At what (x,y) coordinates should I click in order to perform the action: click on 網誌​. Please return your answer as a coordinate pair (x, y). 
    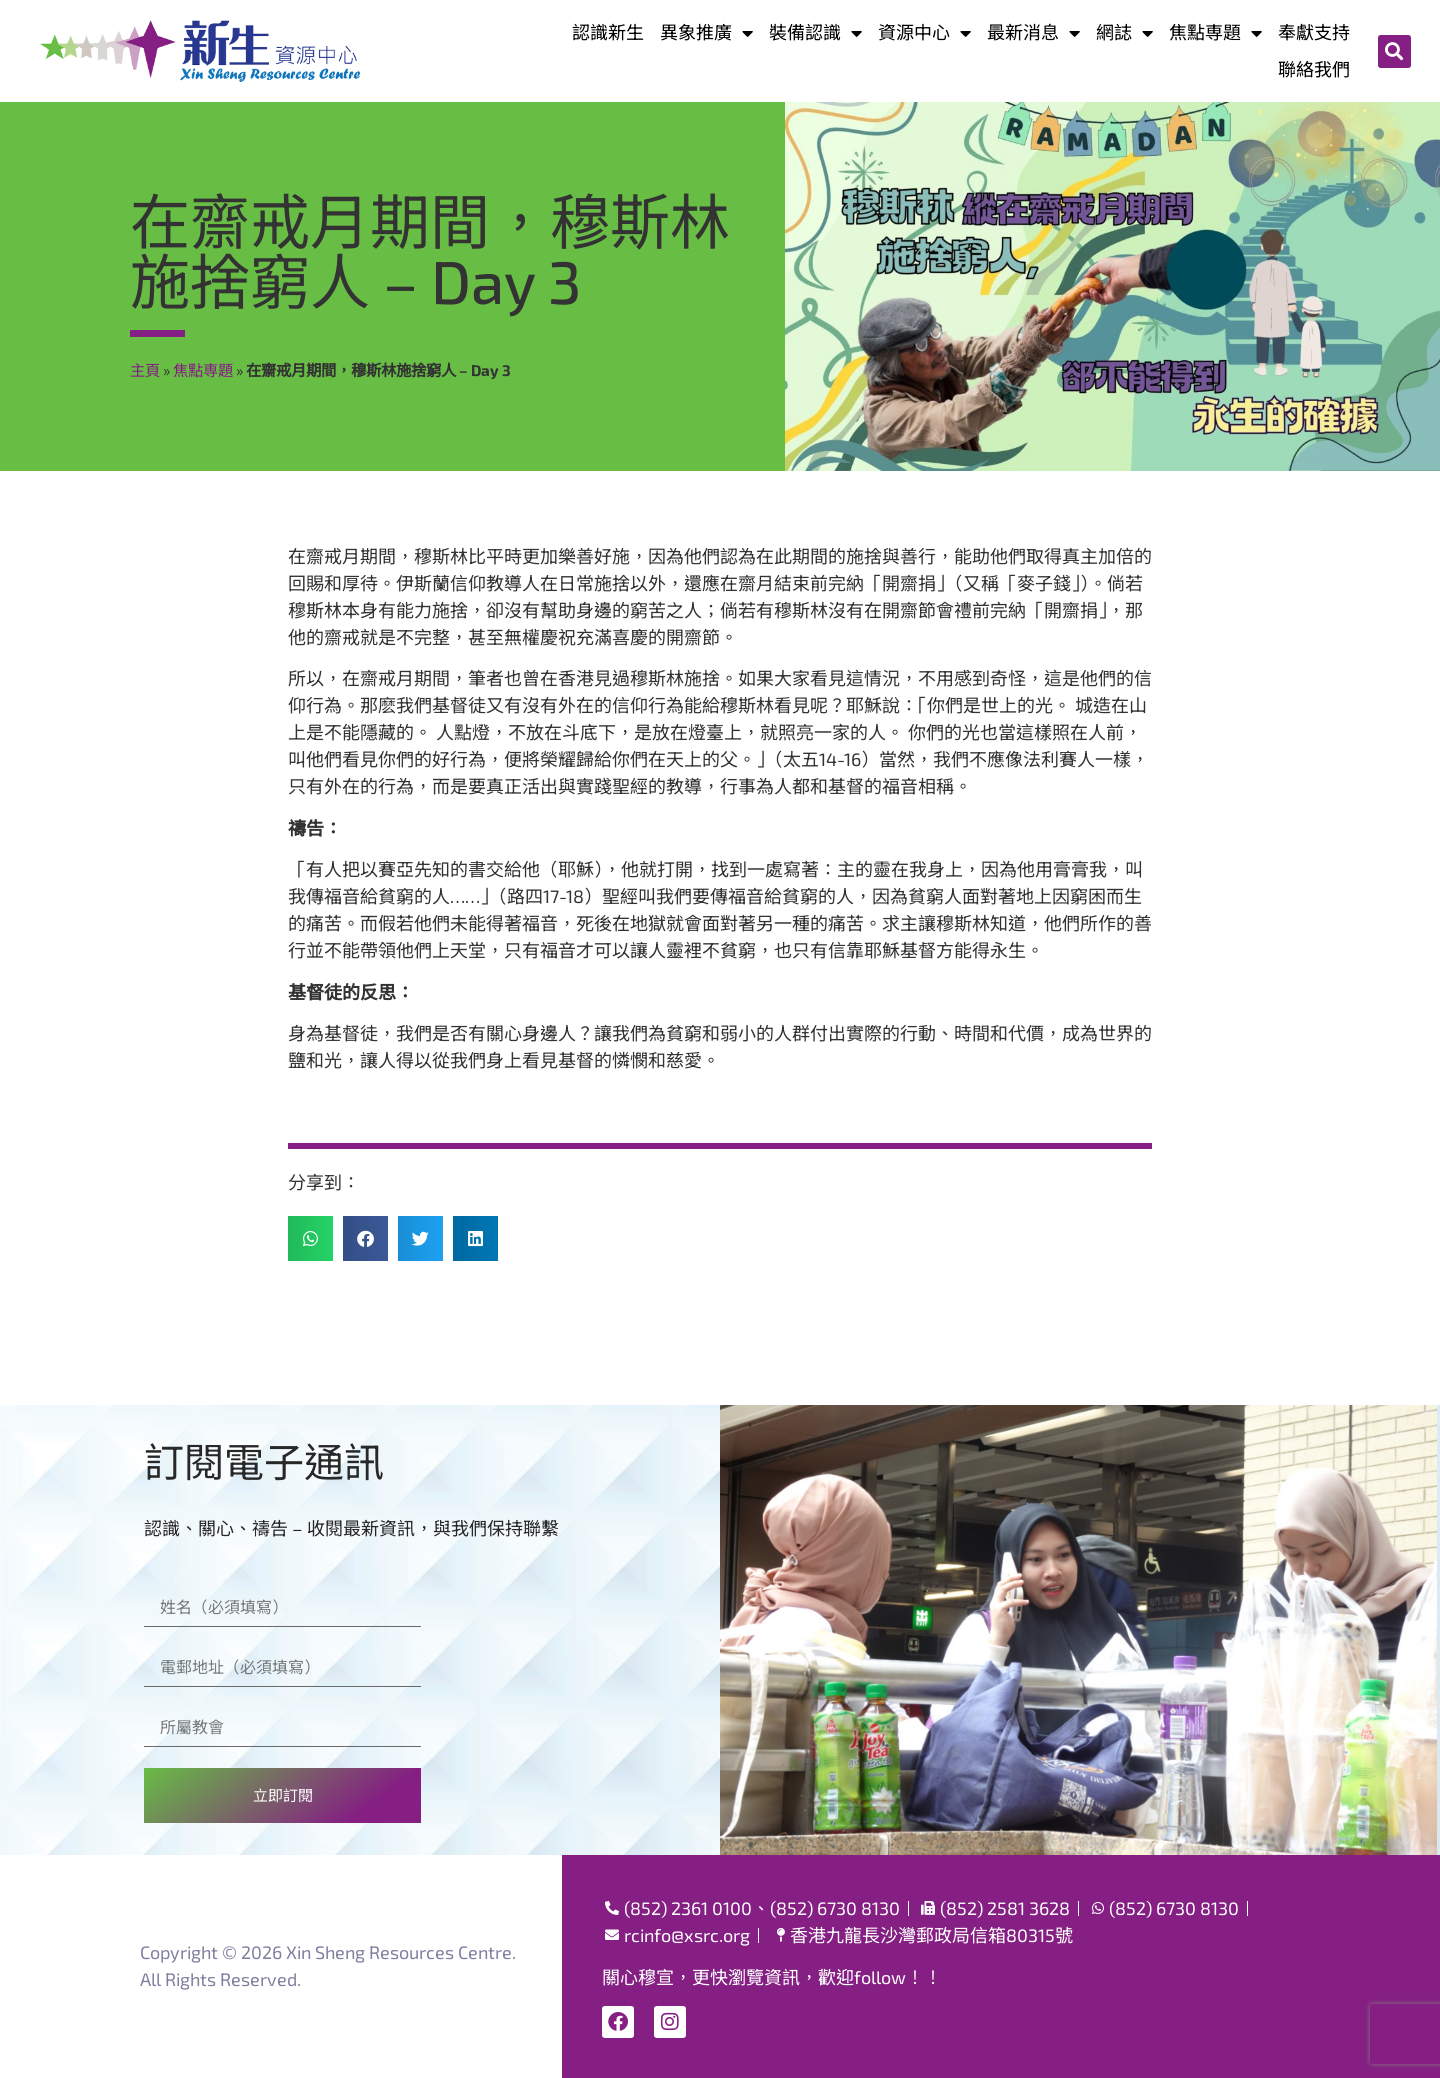
    Looking at the image, I should click on (1124, 32).